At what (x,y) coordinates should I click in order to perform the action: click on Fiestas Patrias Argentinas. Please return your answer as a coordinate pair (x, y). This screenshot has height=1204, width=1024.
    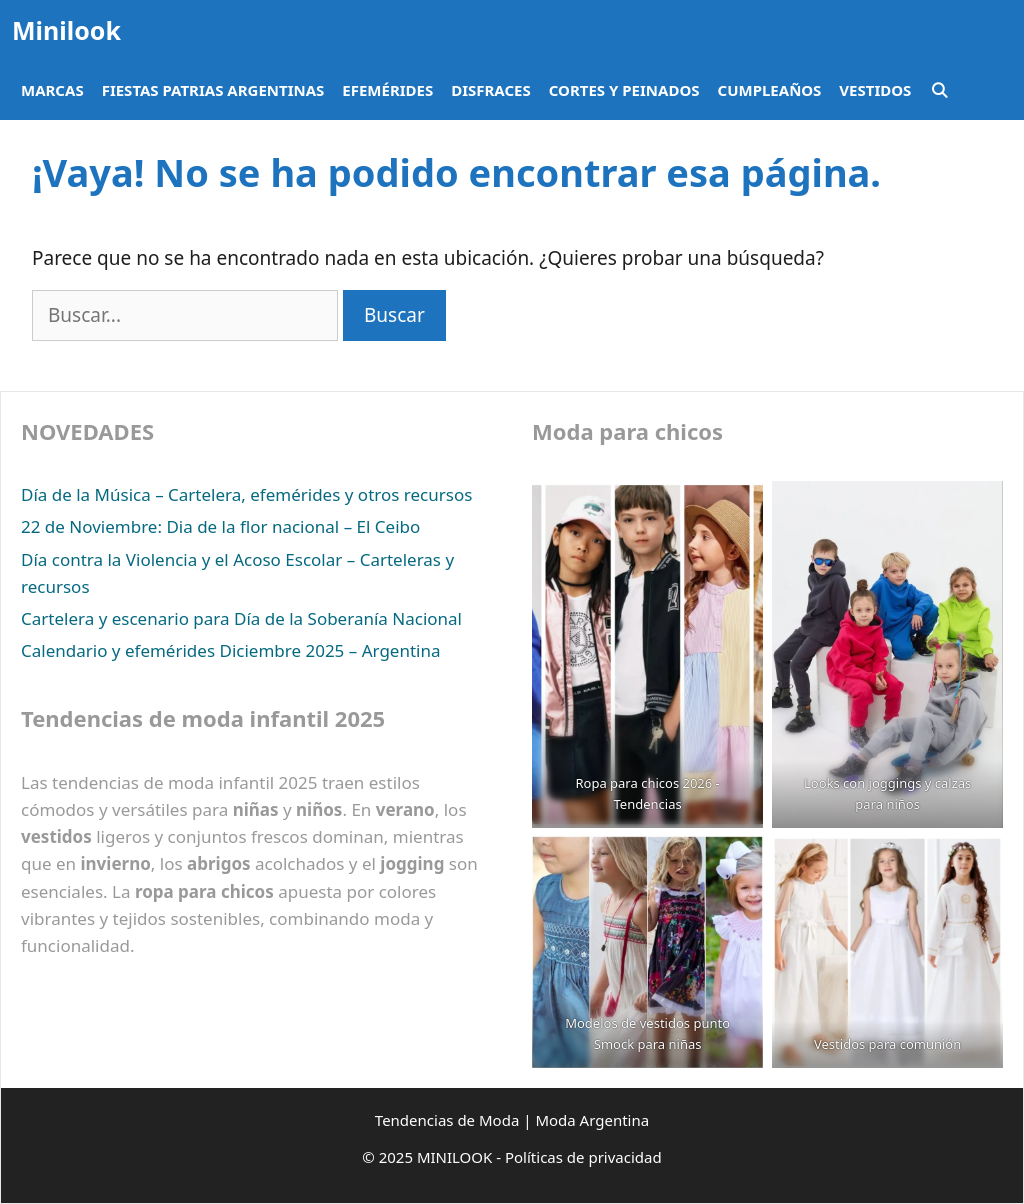
    Looking at the image, I should click on (213, 90).